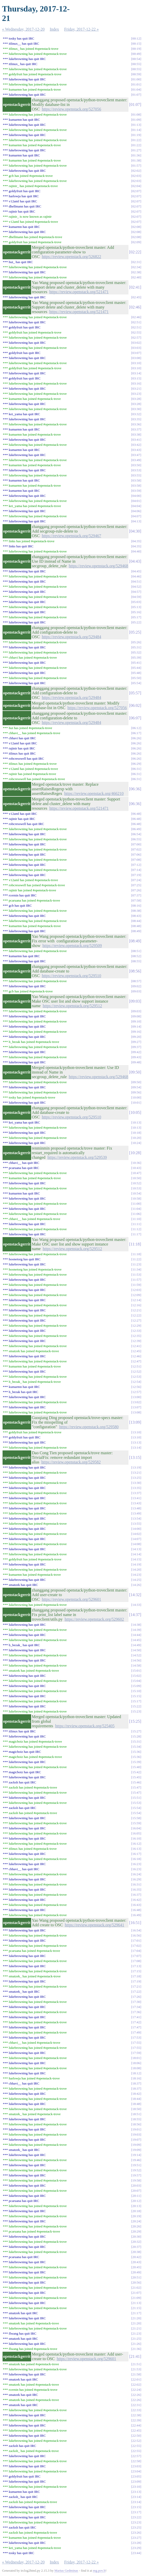 This screenshot has height=2576, width=142. I want to click on 23:14, so click(136, 2497).